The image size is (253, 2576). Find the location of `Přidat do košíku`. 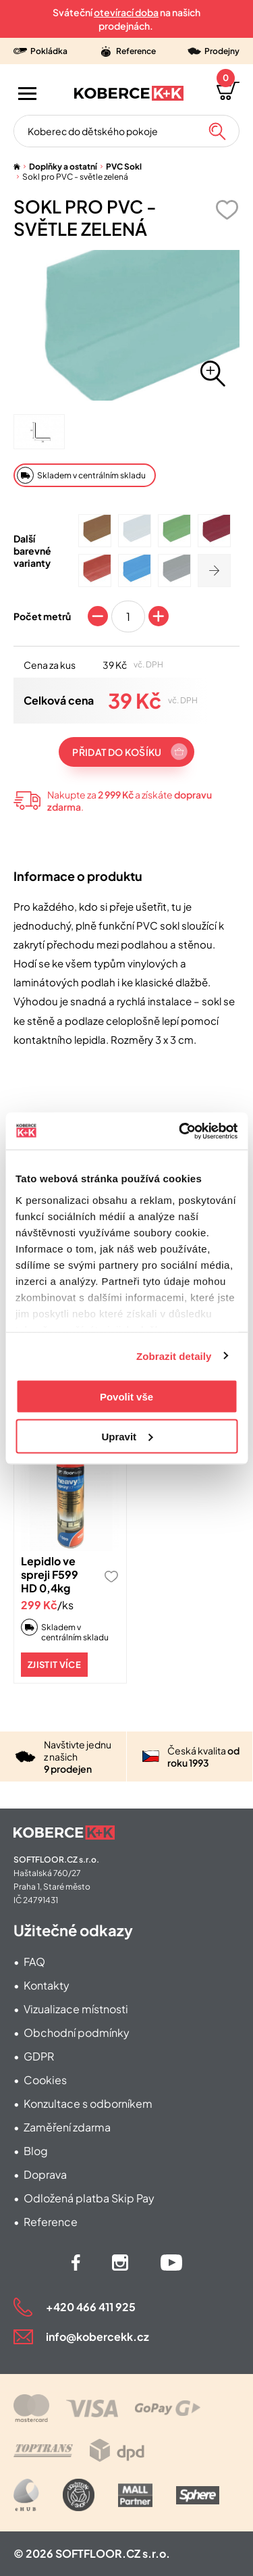

Přidat do košíku is located at coordinates (116, 752).